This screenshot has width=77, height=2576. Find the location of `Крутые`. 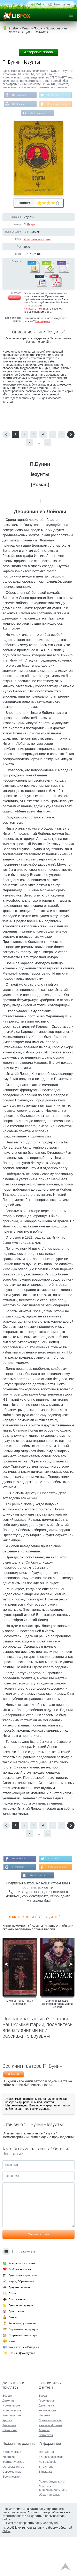

Крутые is located at coordinates (7, 2459).